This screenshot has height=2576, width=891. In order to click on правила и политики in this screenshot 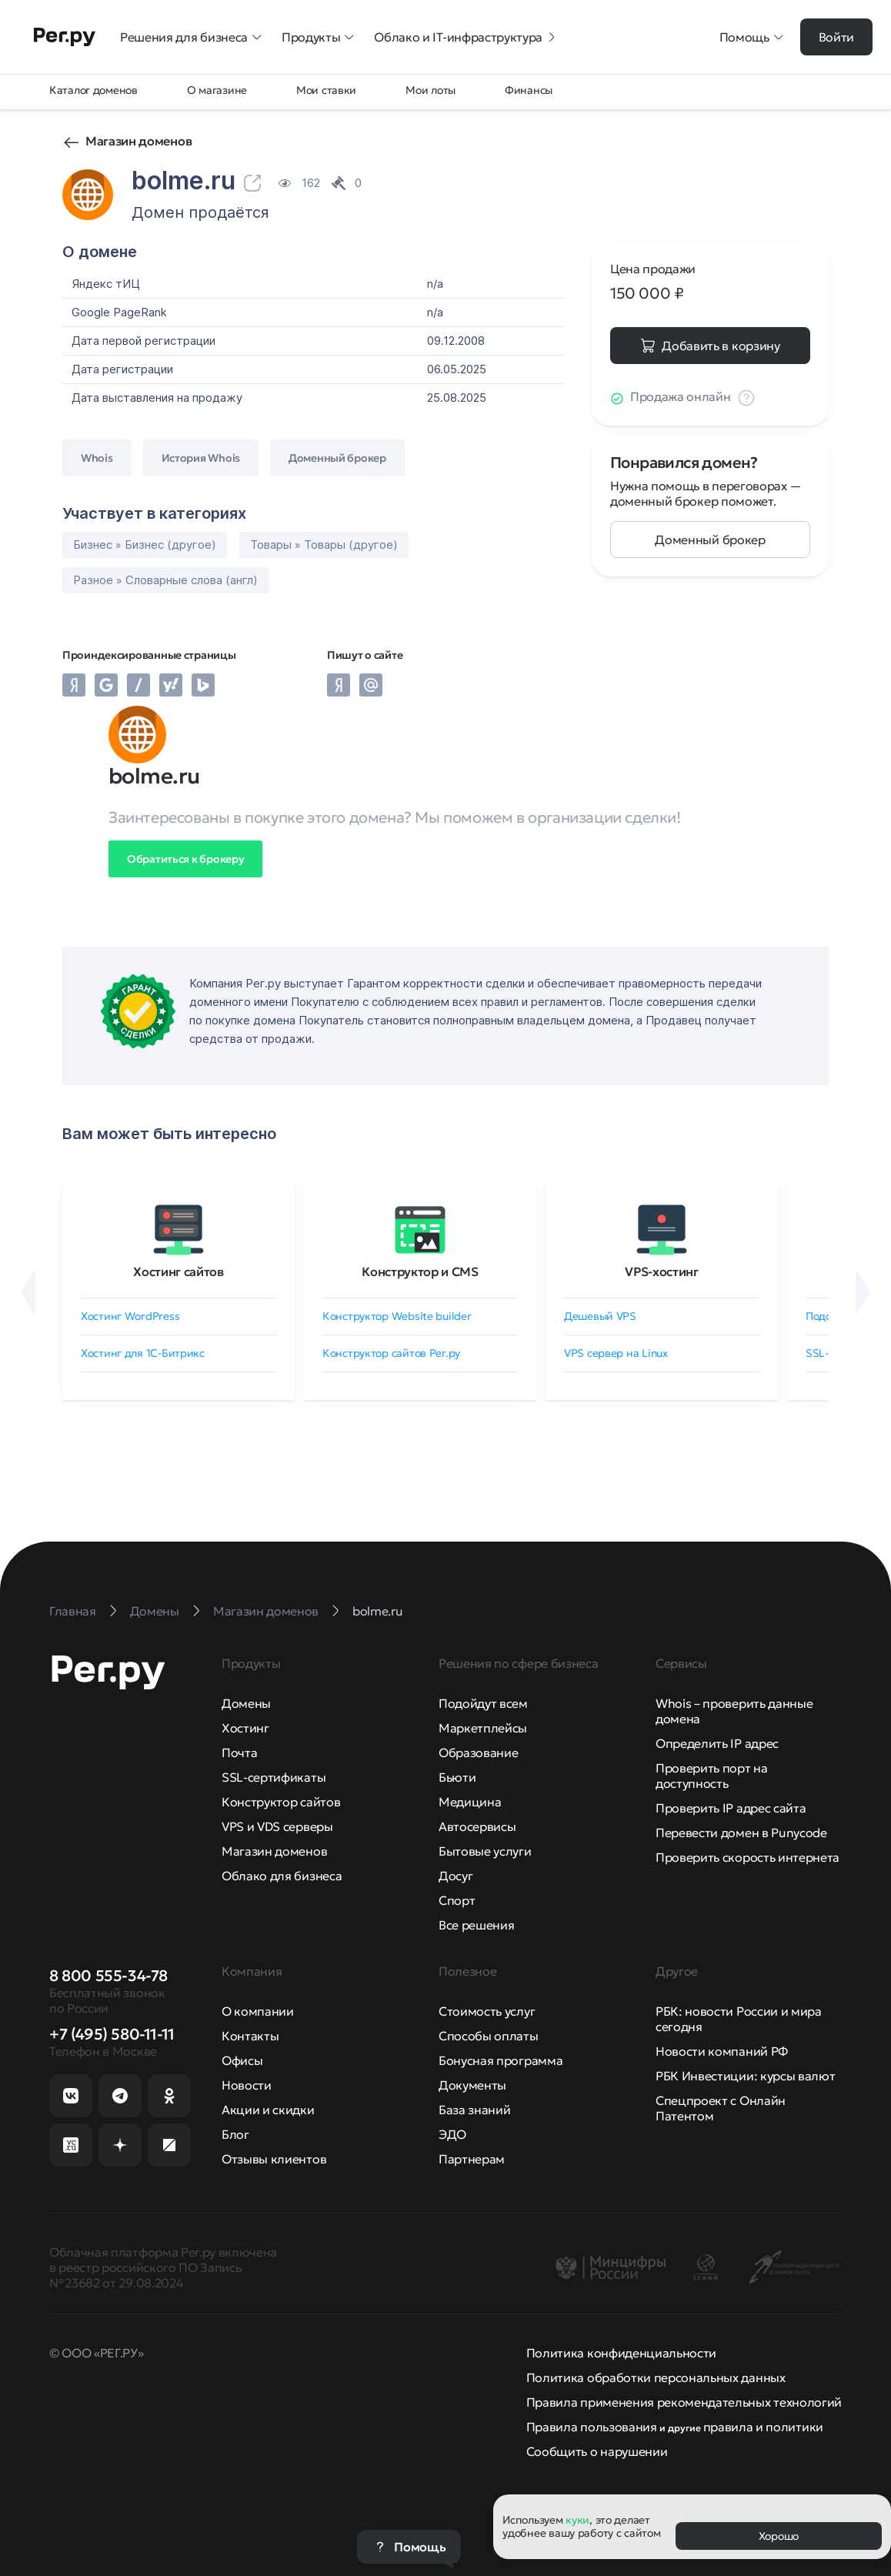, I will do `click(763, 2426)`.